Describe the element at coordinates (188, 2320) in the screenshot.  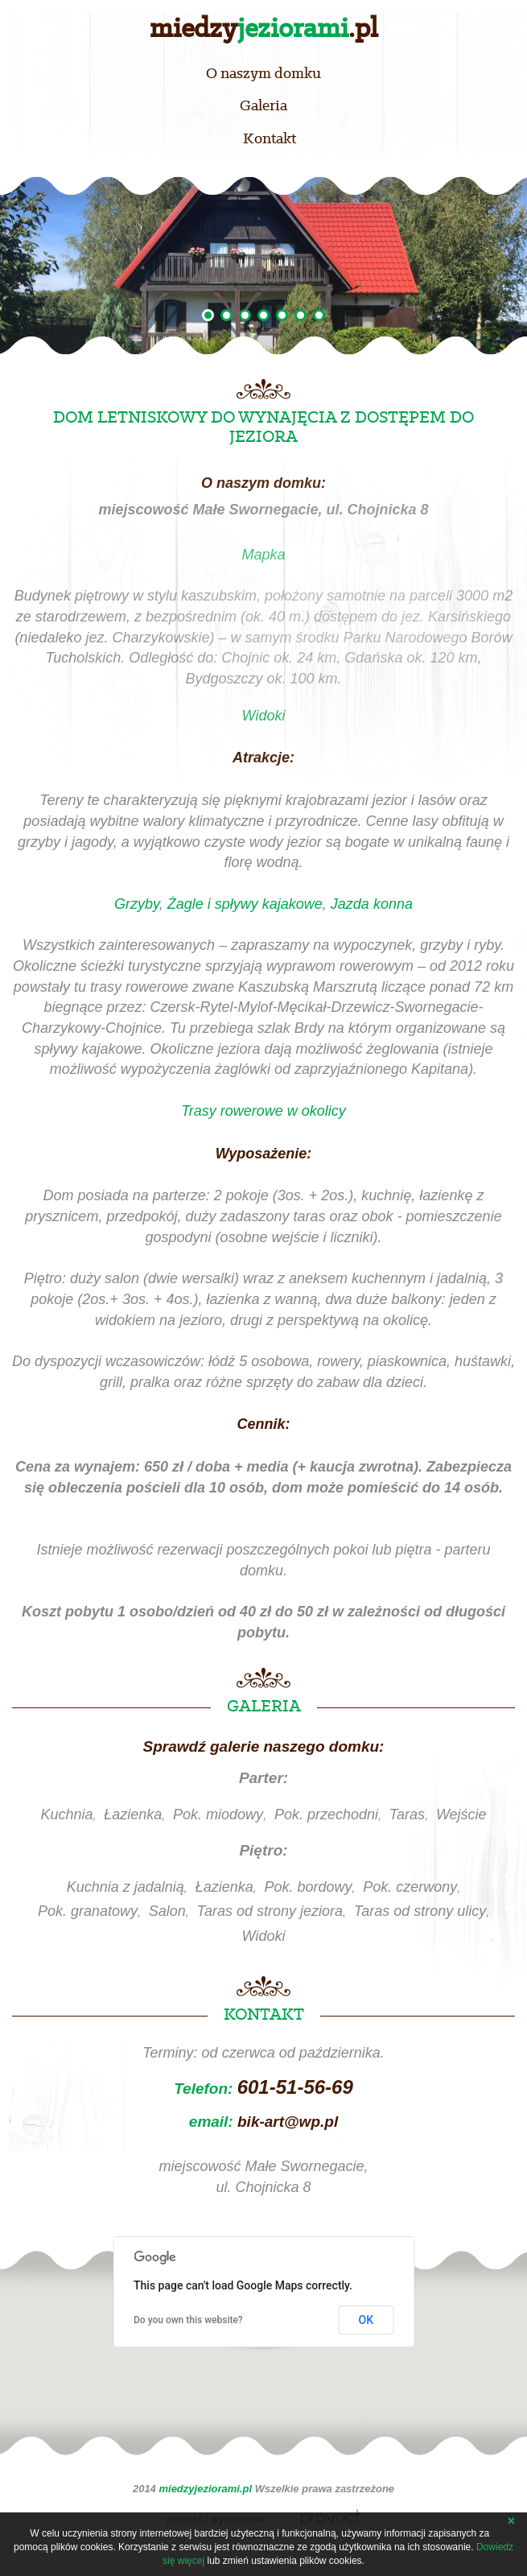
I see `Do you own this website?` at that location.